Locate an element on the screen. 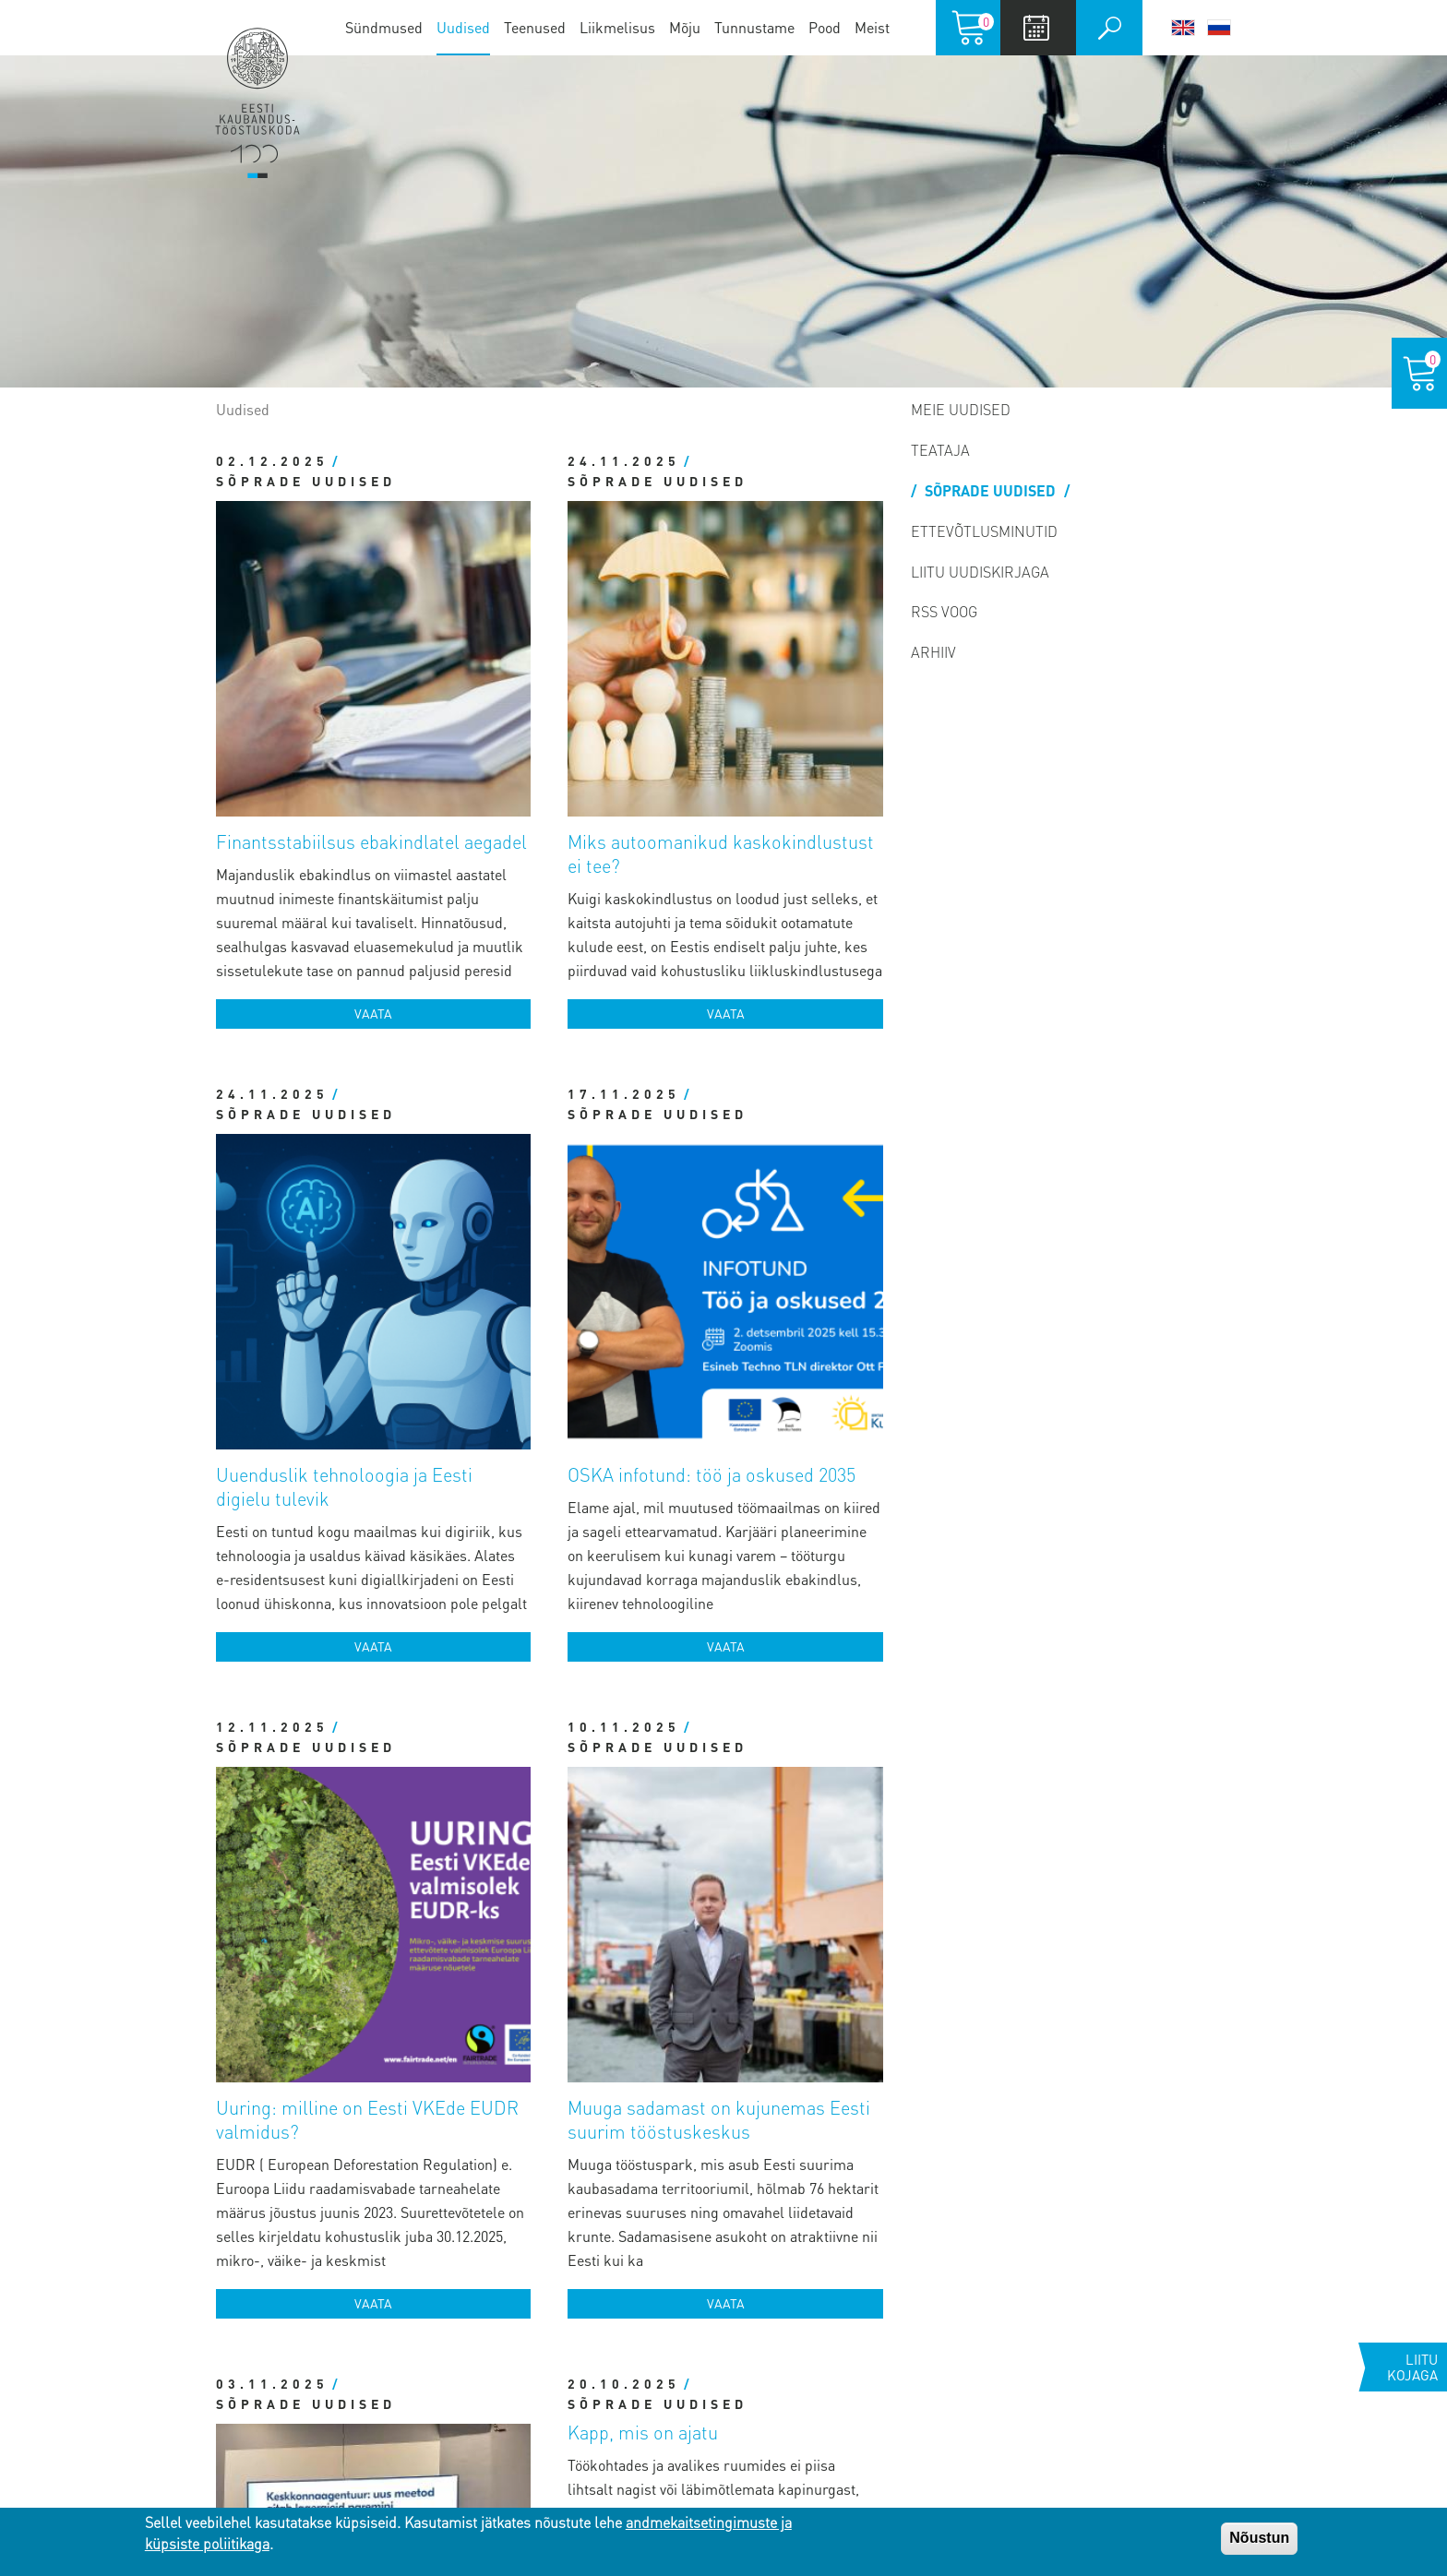  Sõprade uudised is located at coordinates (294, 747).